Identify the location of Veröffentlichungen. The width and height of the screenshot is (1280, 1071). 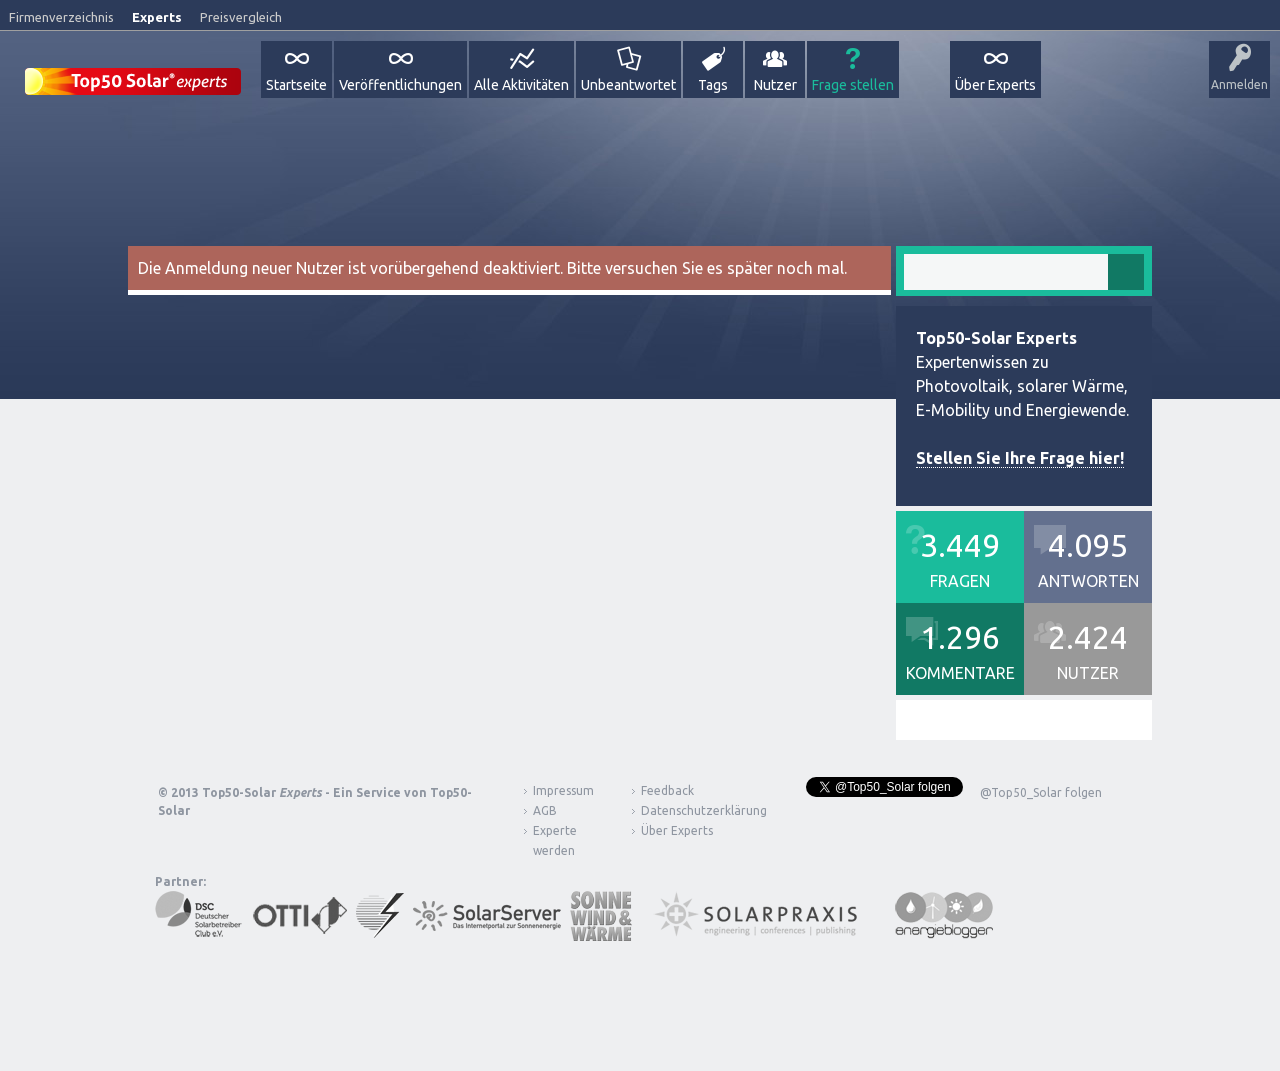
(400, 85).